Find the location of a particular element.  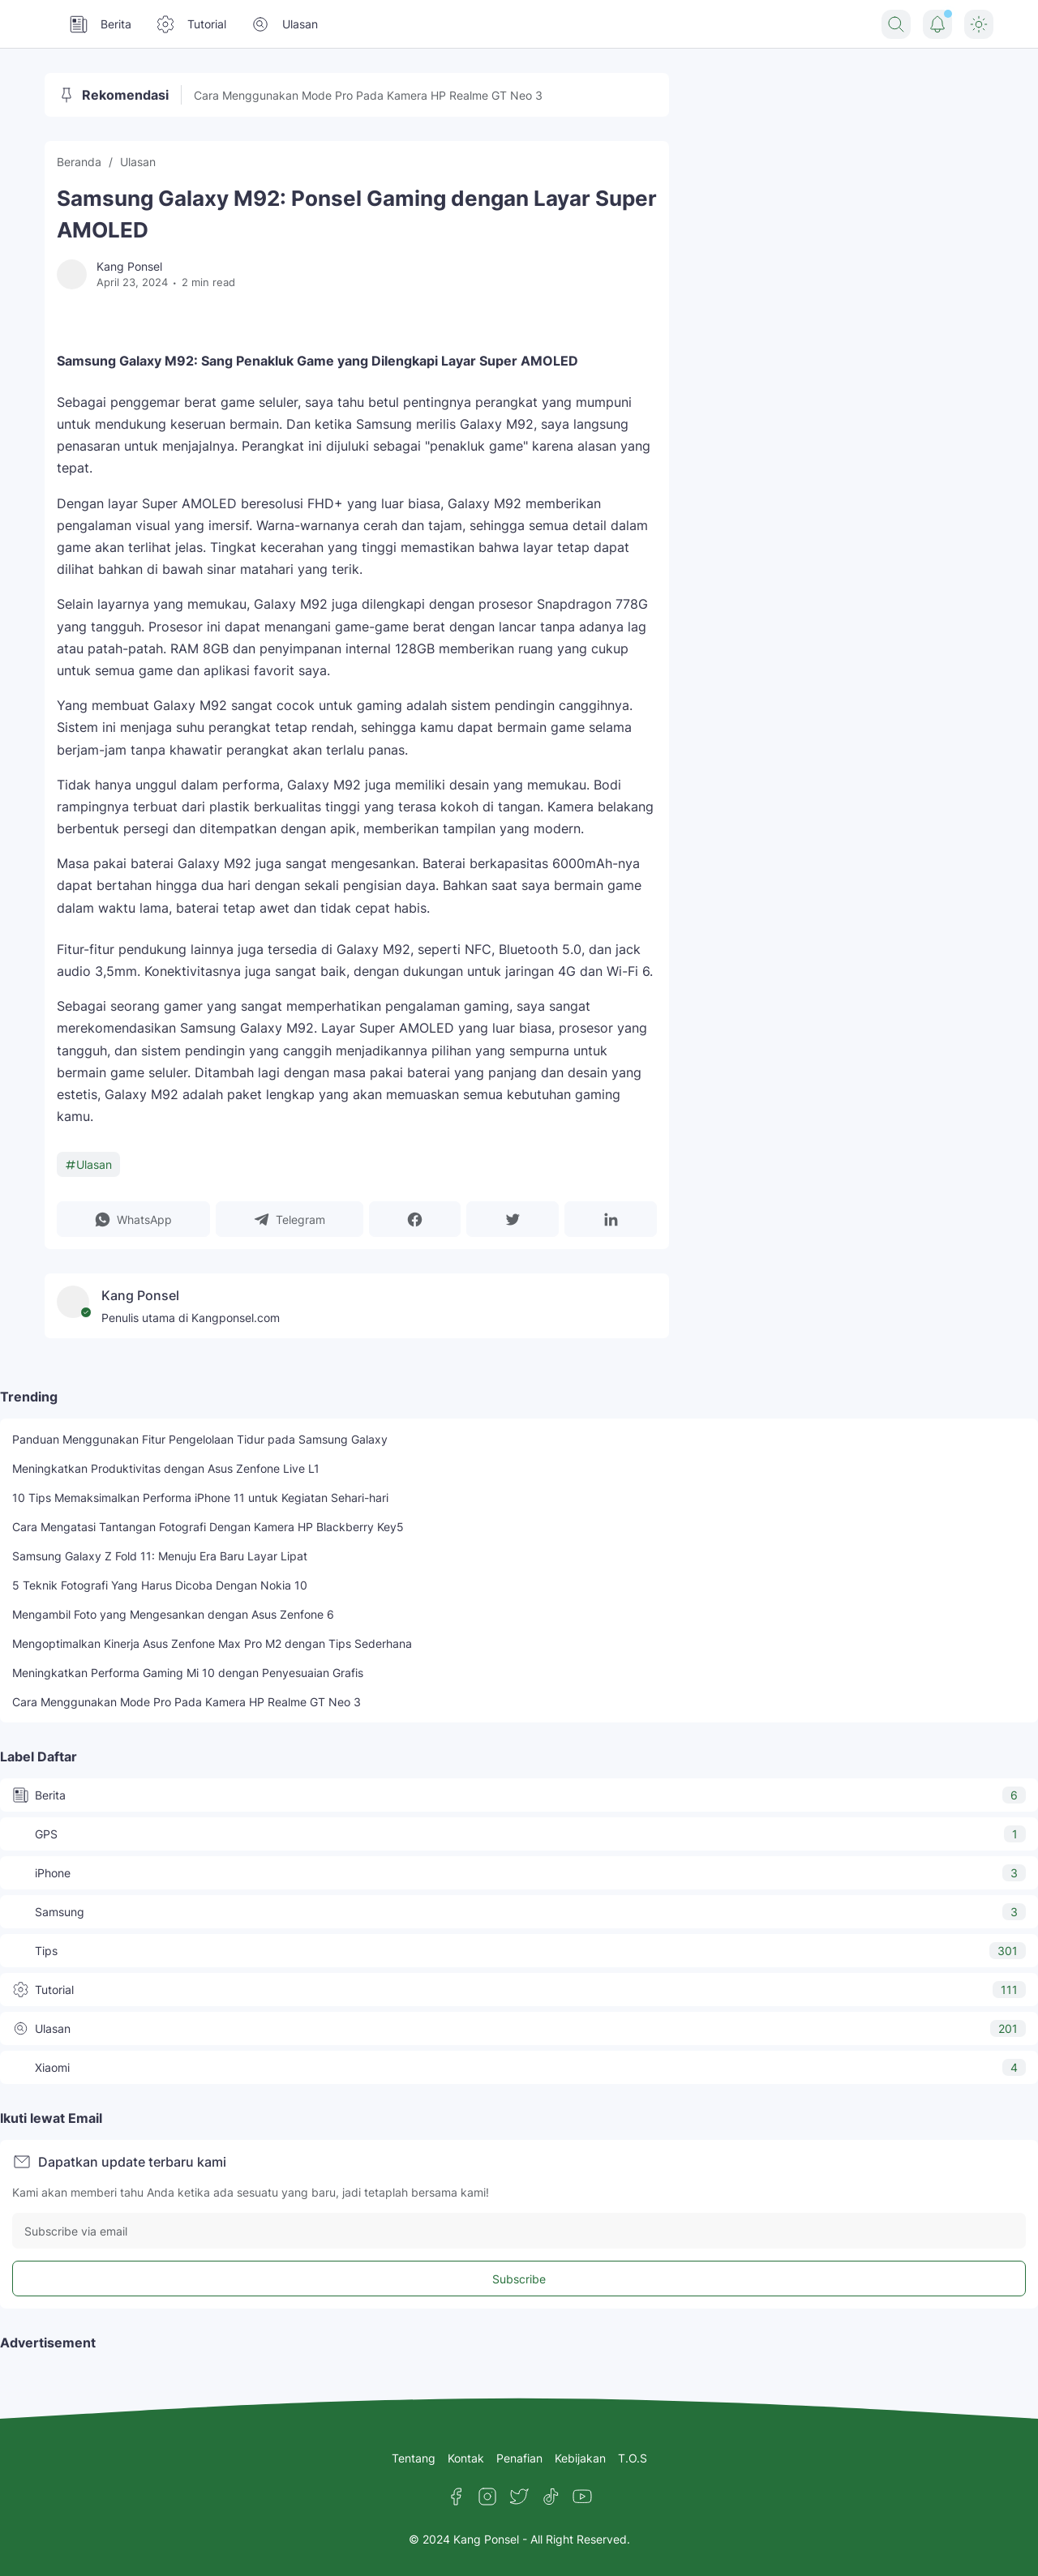

Ulasan is located at coordinates (284, 24).